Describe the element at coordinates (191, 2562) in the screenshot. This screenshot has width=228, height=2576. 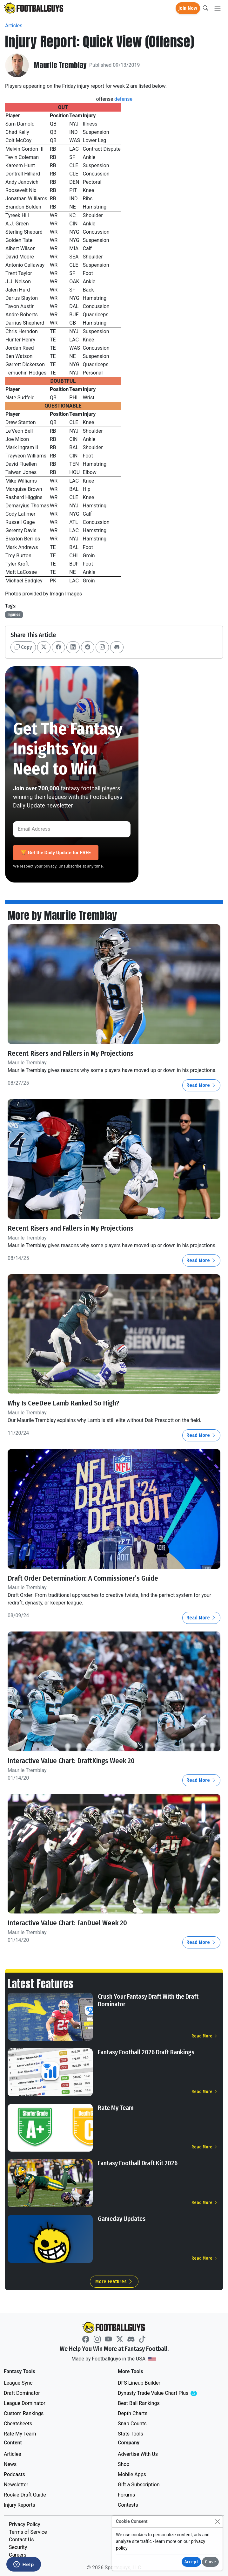
I see `Accept` at that location.